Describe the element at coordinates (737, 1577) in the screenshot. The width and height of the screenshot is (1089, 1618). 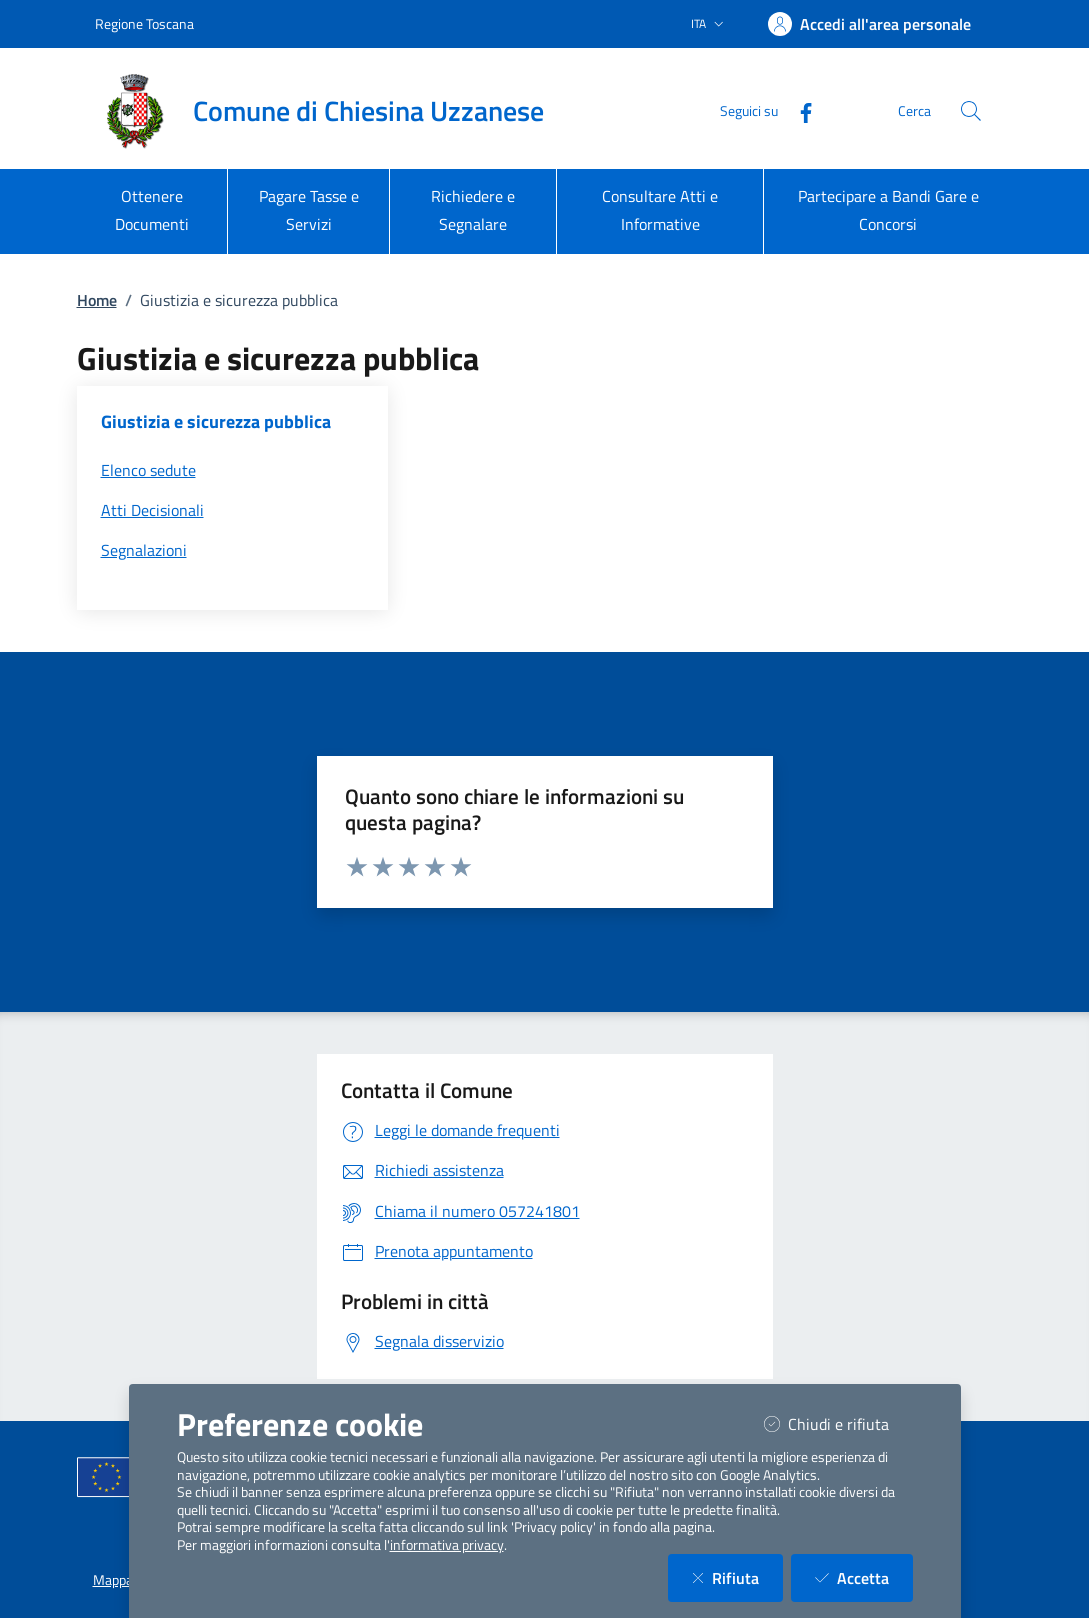
I see `Rifiuta` at that location.